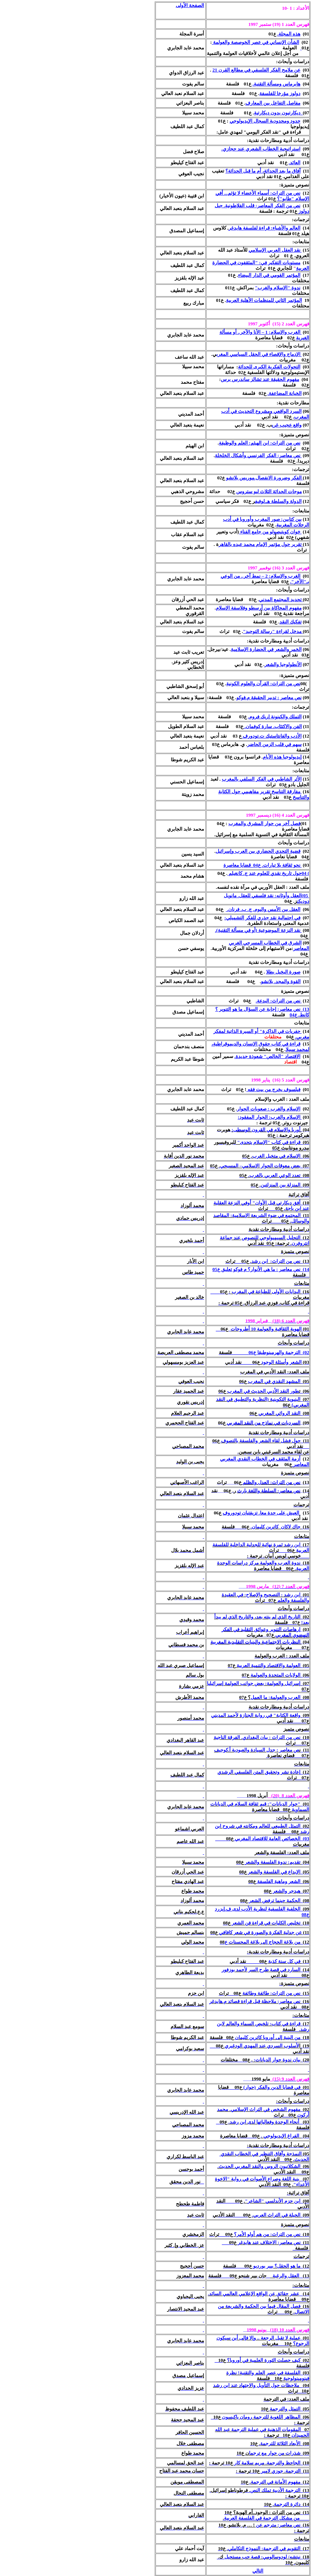 This screenshot has height=2576, width=312. What do you see at coordinates (288, 33) in the screenshot?
I see `هذه المجلة.` at bounding box center [288, 33].